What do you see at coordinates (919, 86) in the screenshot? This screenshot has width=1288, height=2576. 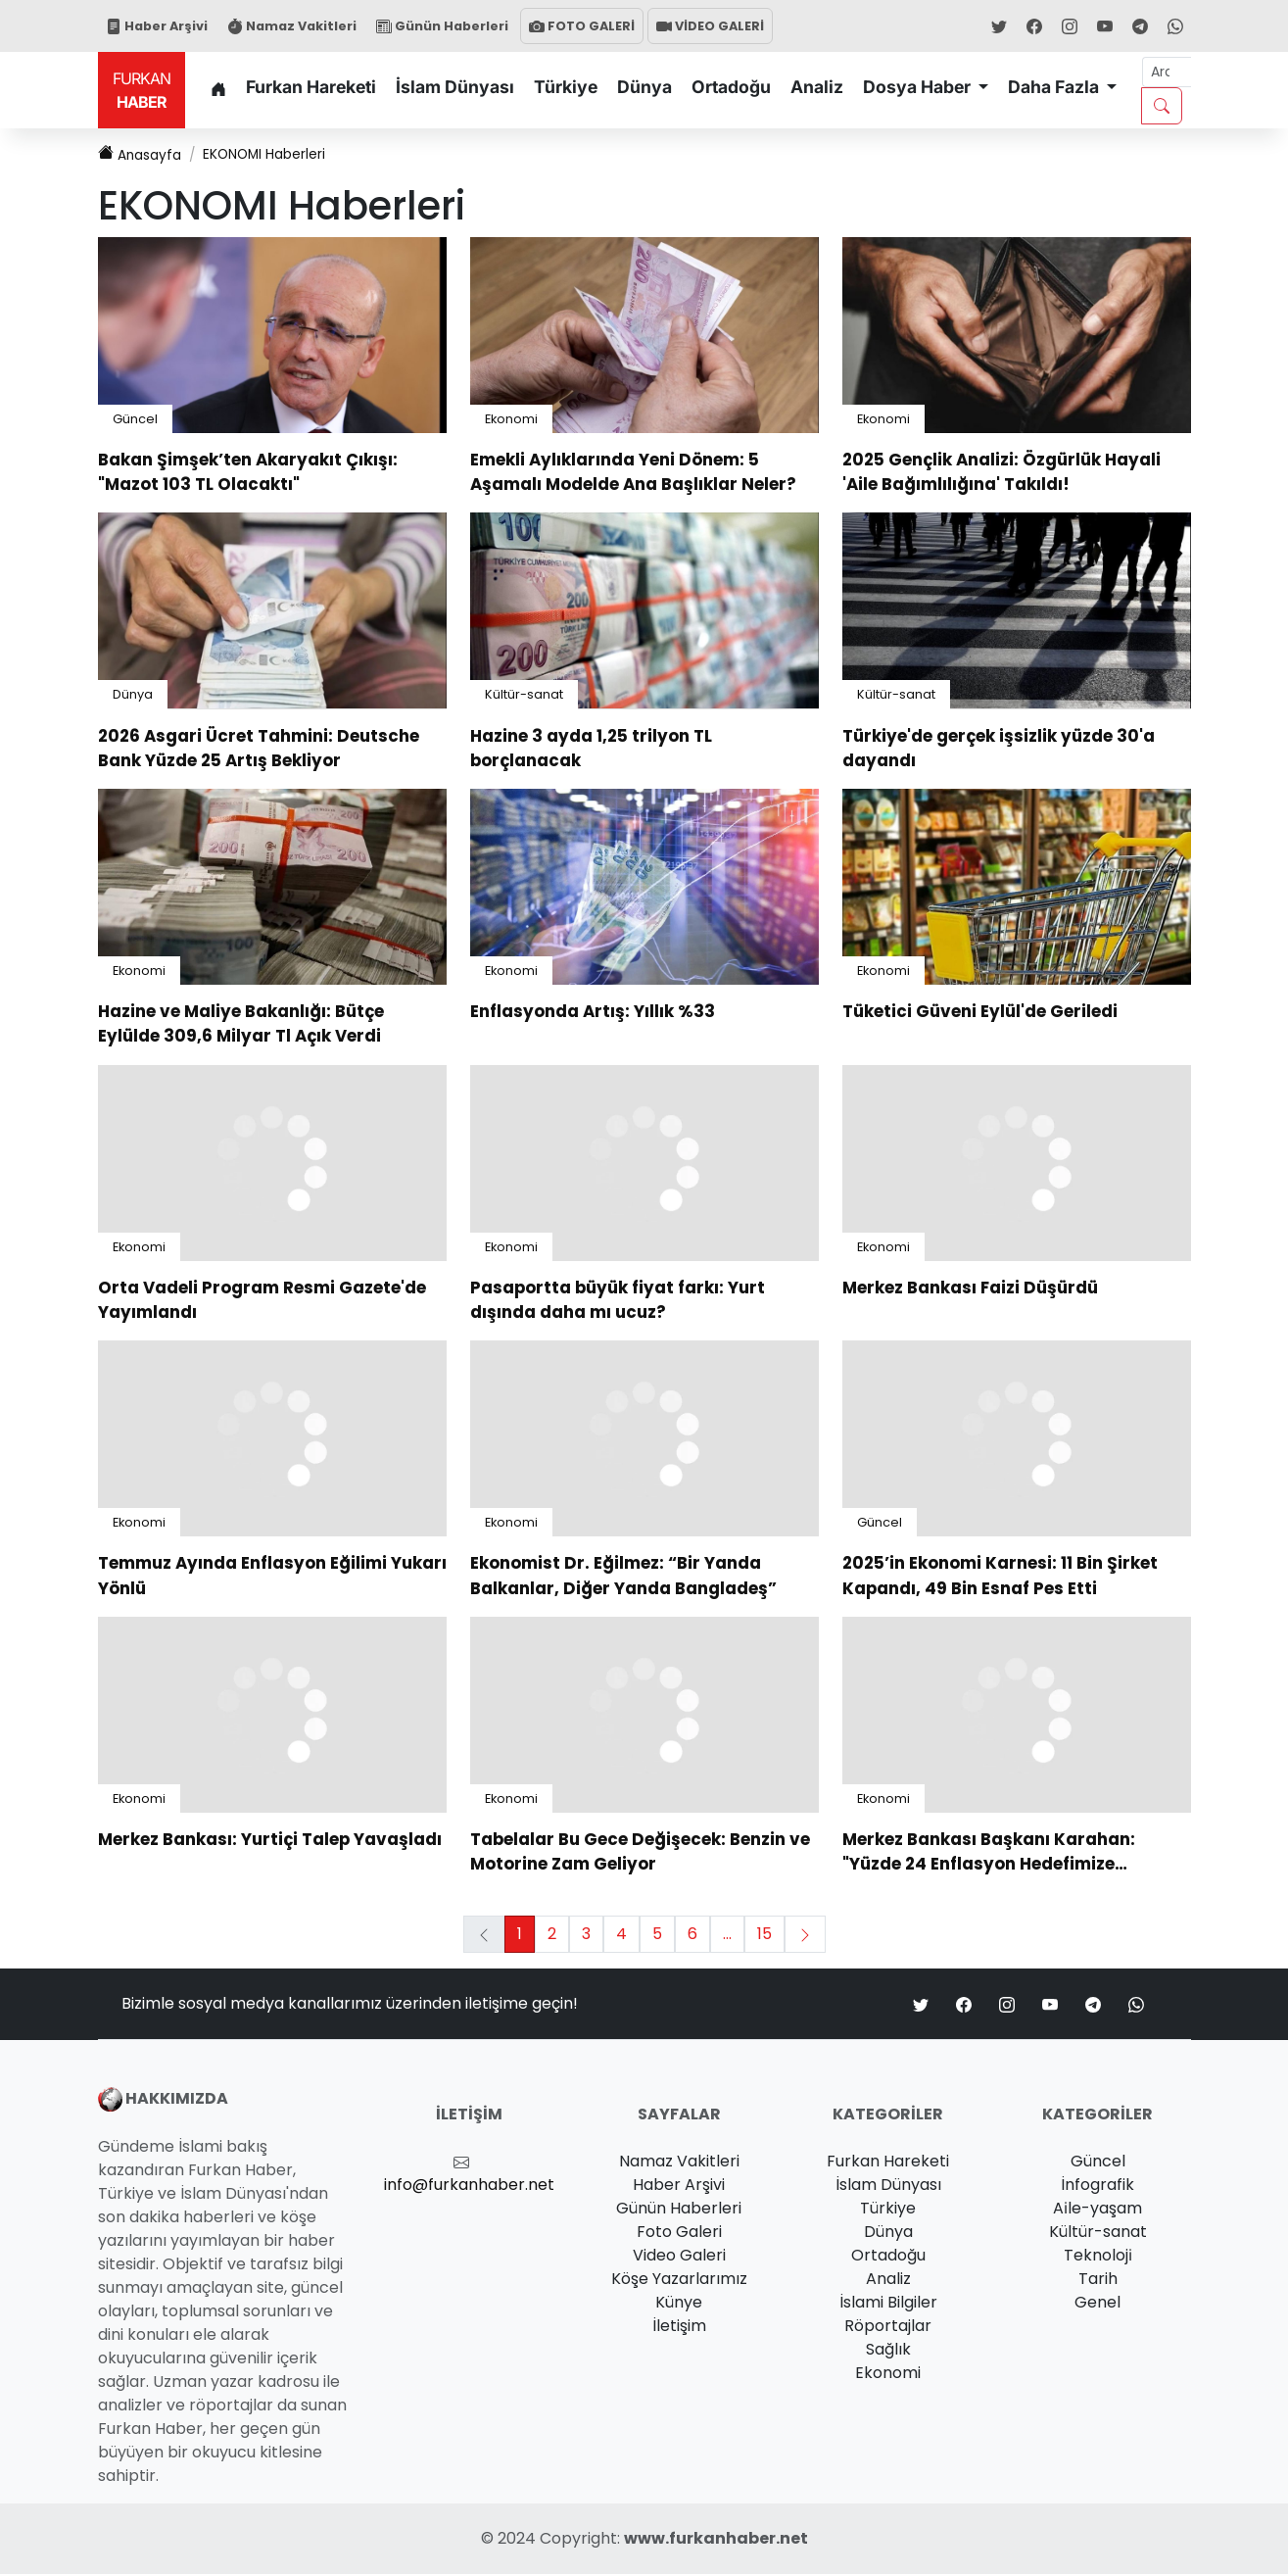 I see `Dosya Haber [button]` at bounding box center [919, 86].